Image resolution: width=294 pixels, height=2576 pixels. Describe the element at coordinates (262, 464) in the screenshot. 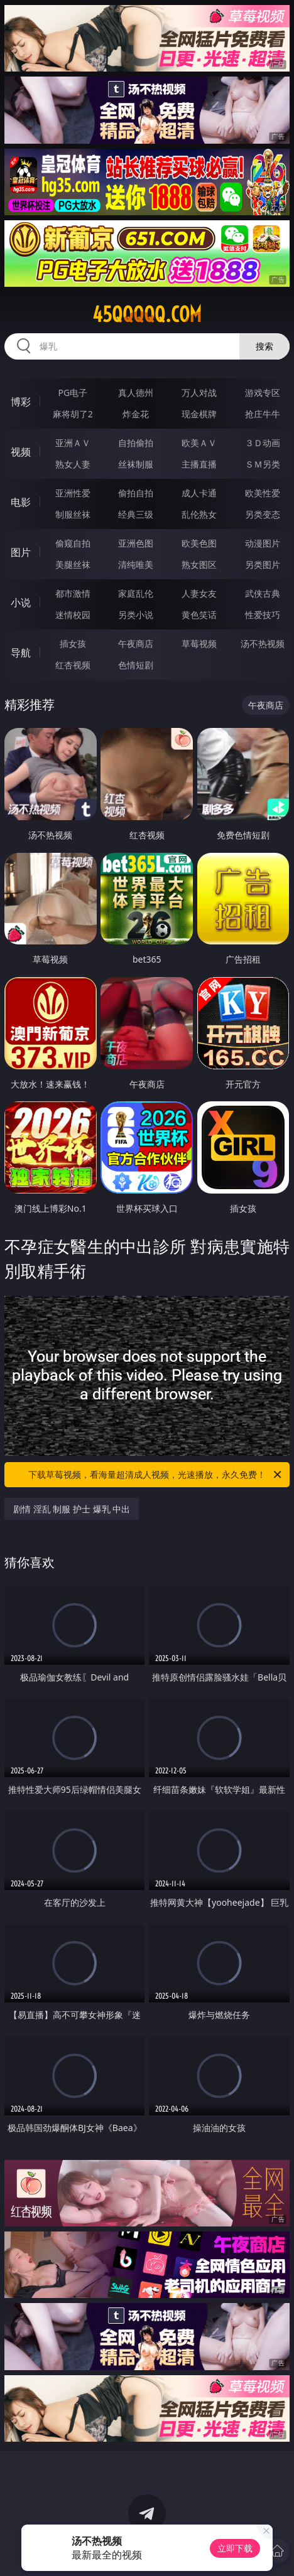

I see `ＳＭ另类` at that location.